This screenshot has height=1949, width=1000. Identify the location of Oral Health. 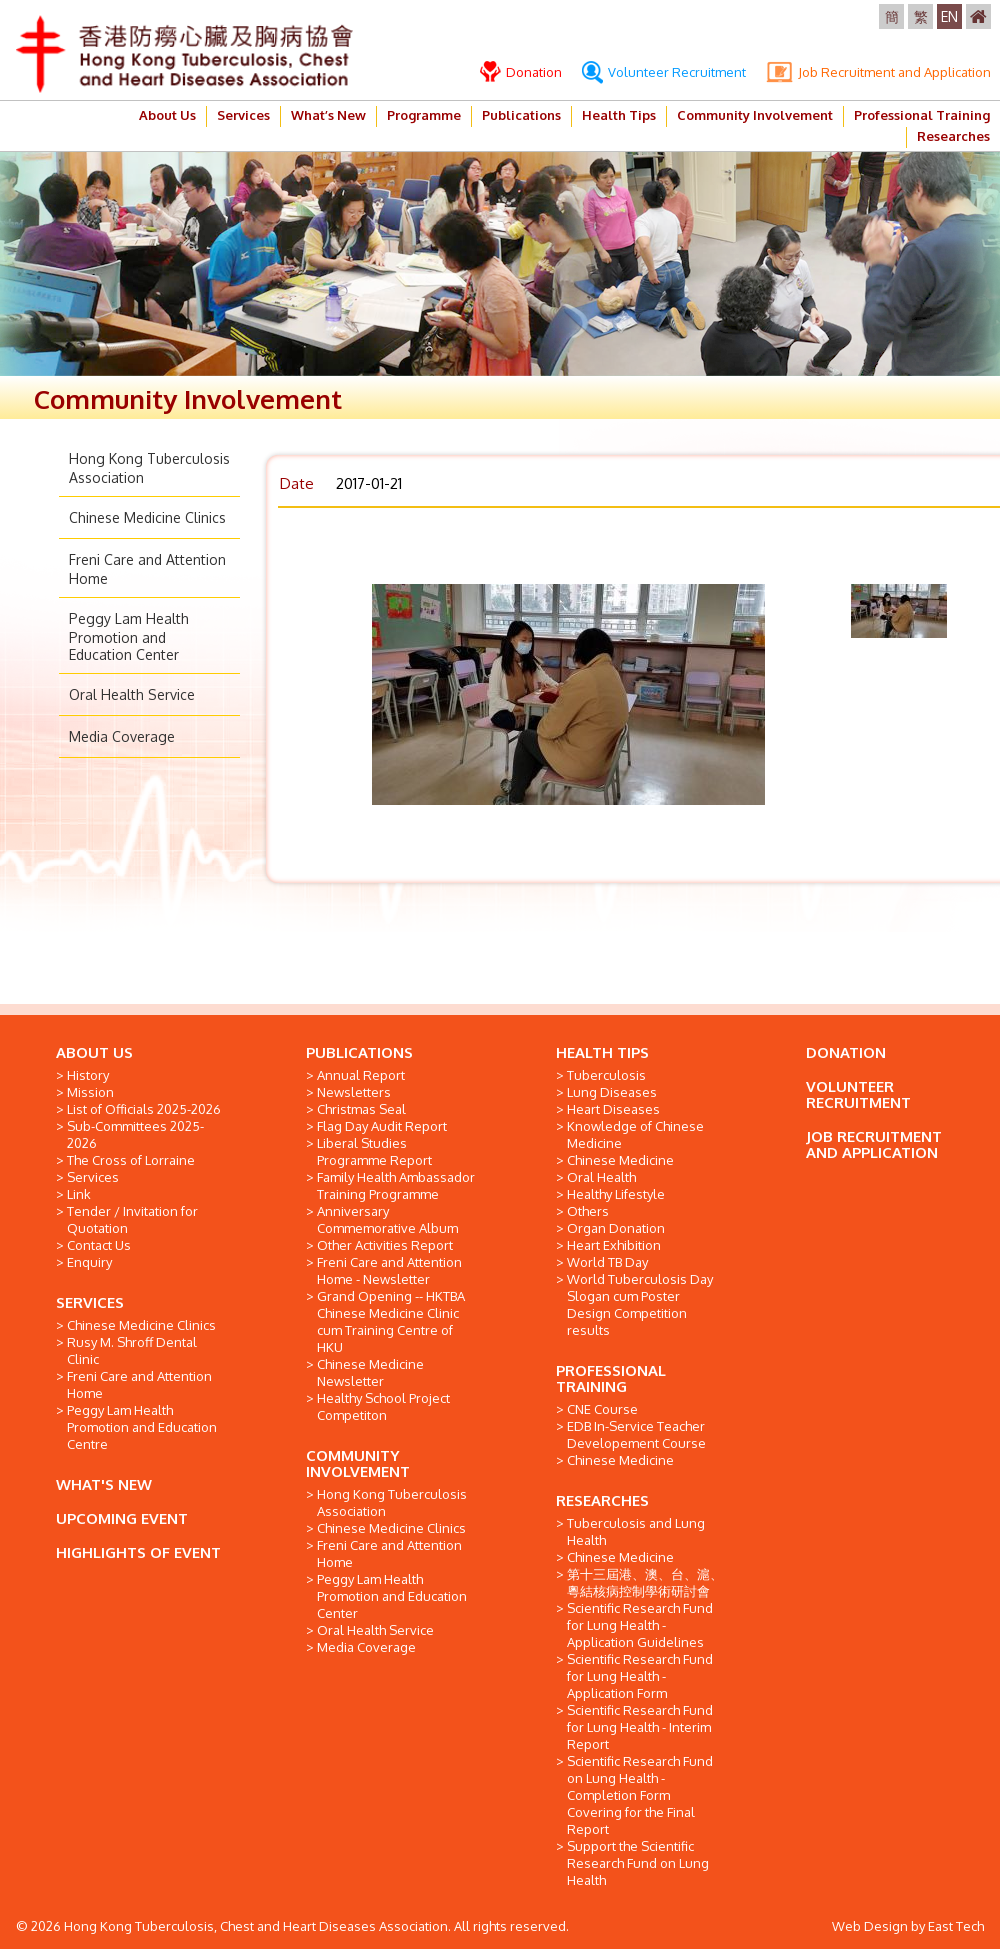
(601, 1177).